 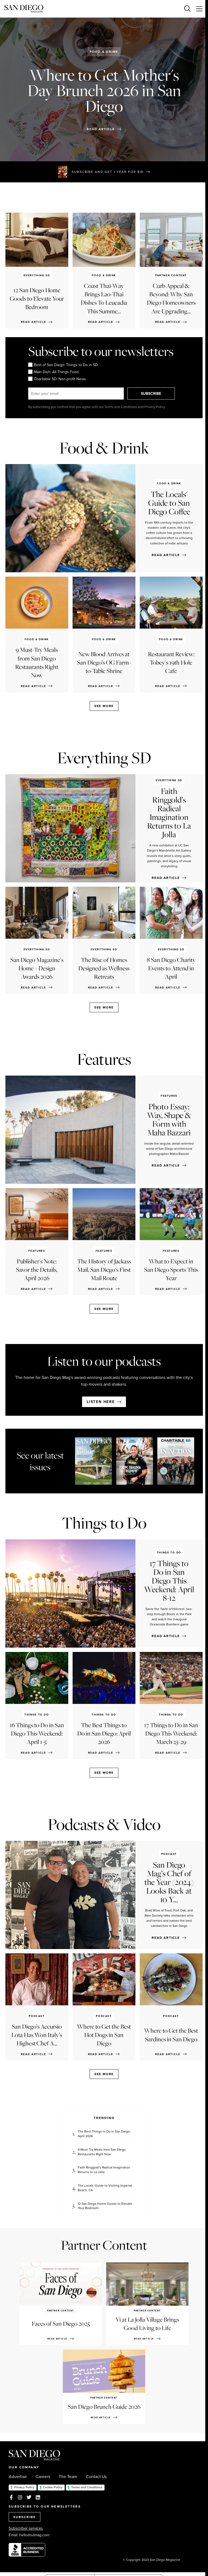 What do you see at coordinates (104, 2245) in the screenshot?
I see `Partner Content` at bounding box center [104, 2245].